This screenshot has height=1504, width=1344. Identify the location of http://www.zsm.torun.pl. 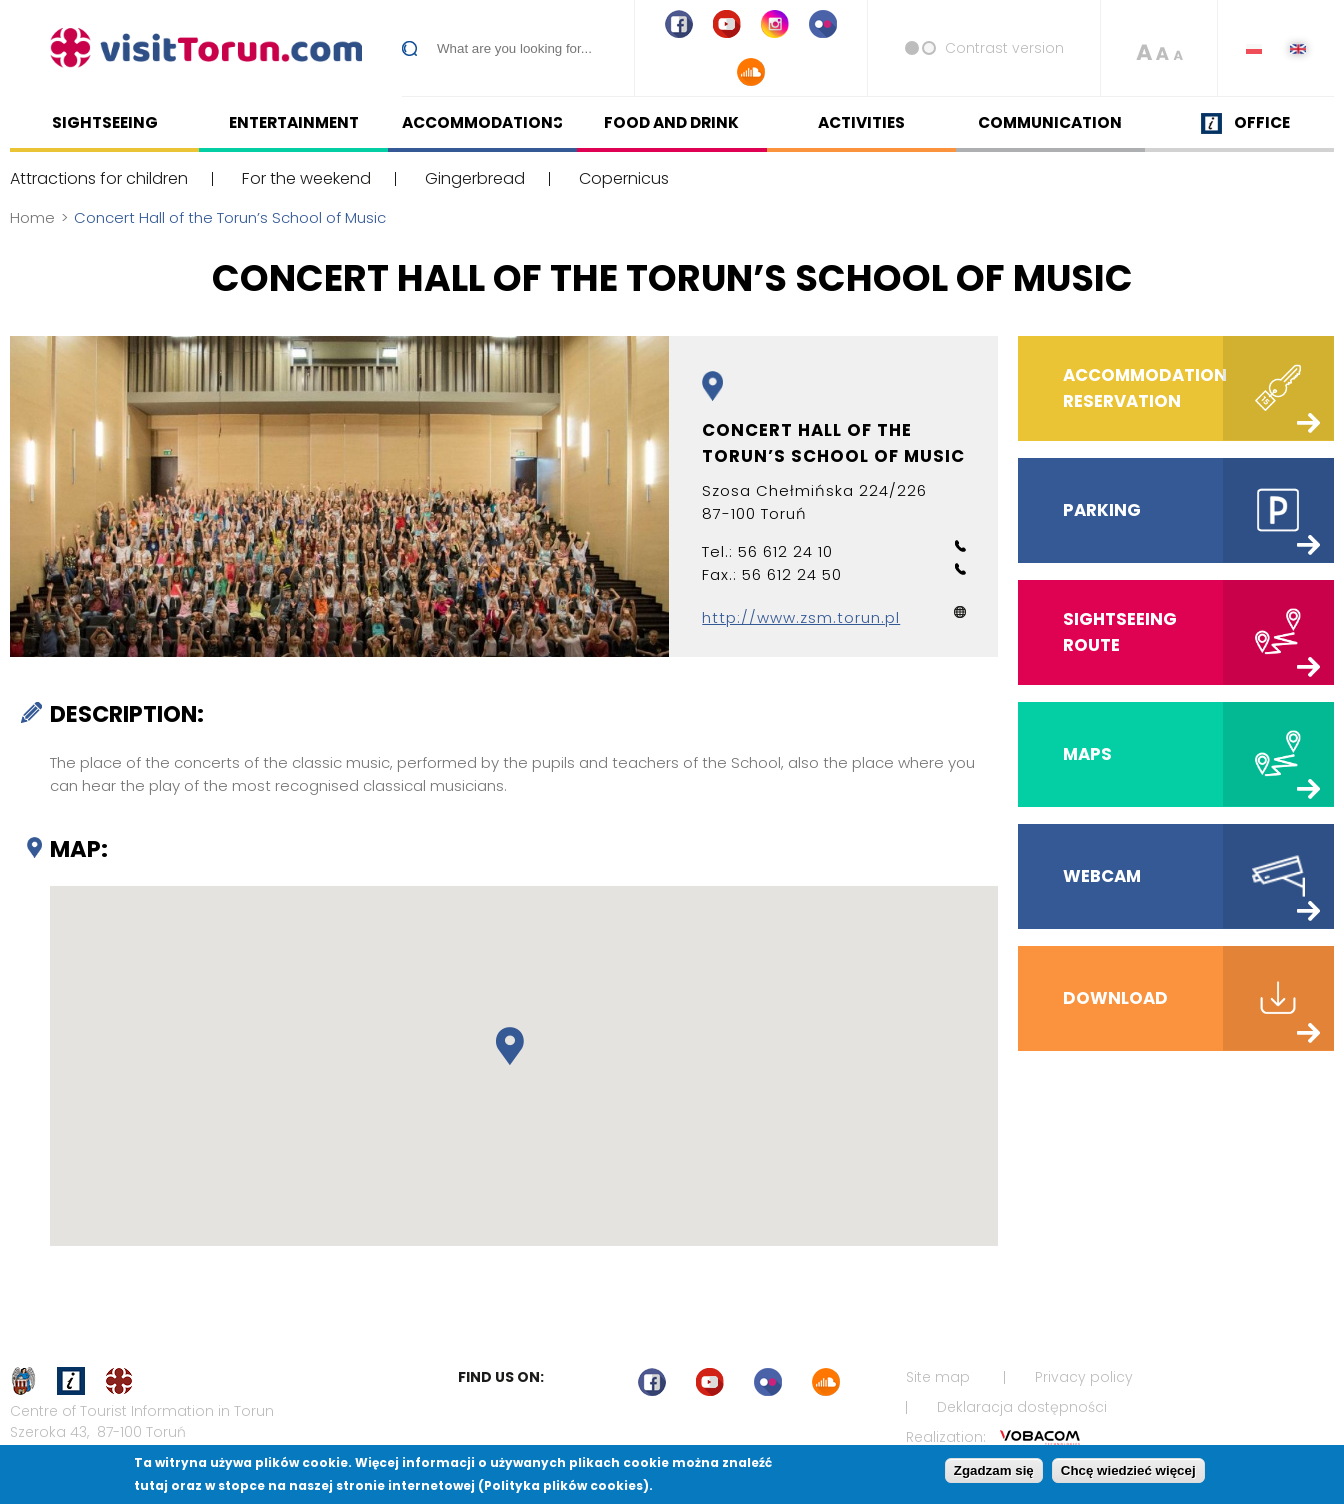
(801, 618).